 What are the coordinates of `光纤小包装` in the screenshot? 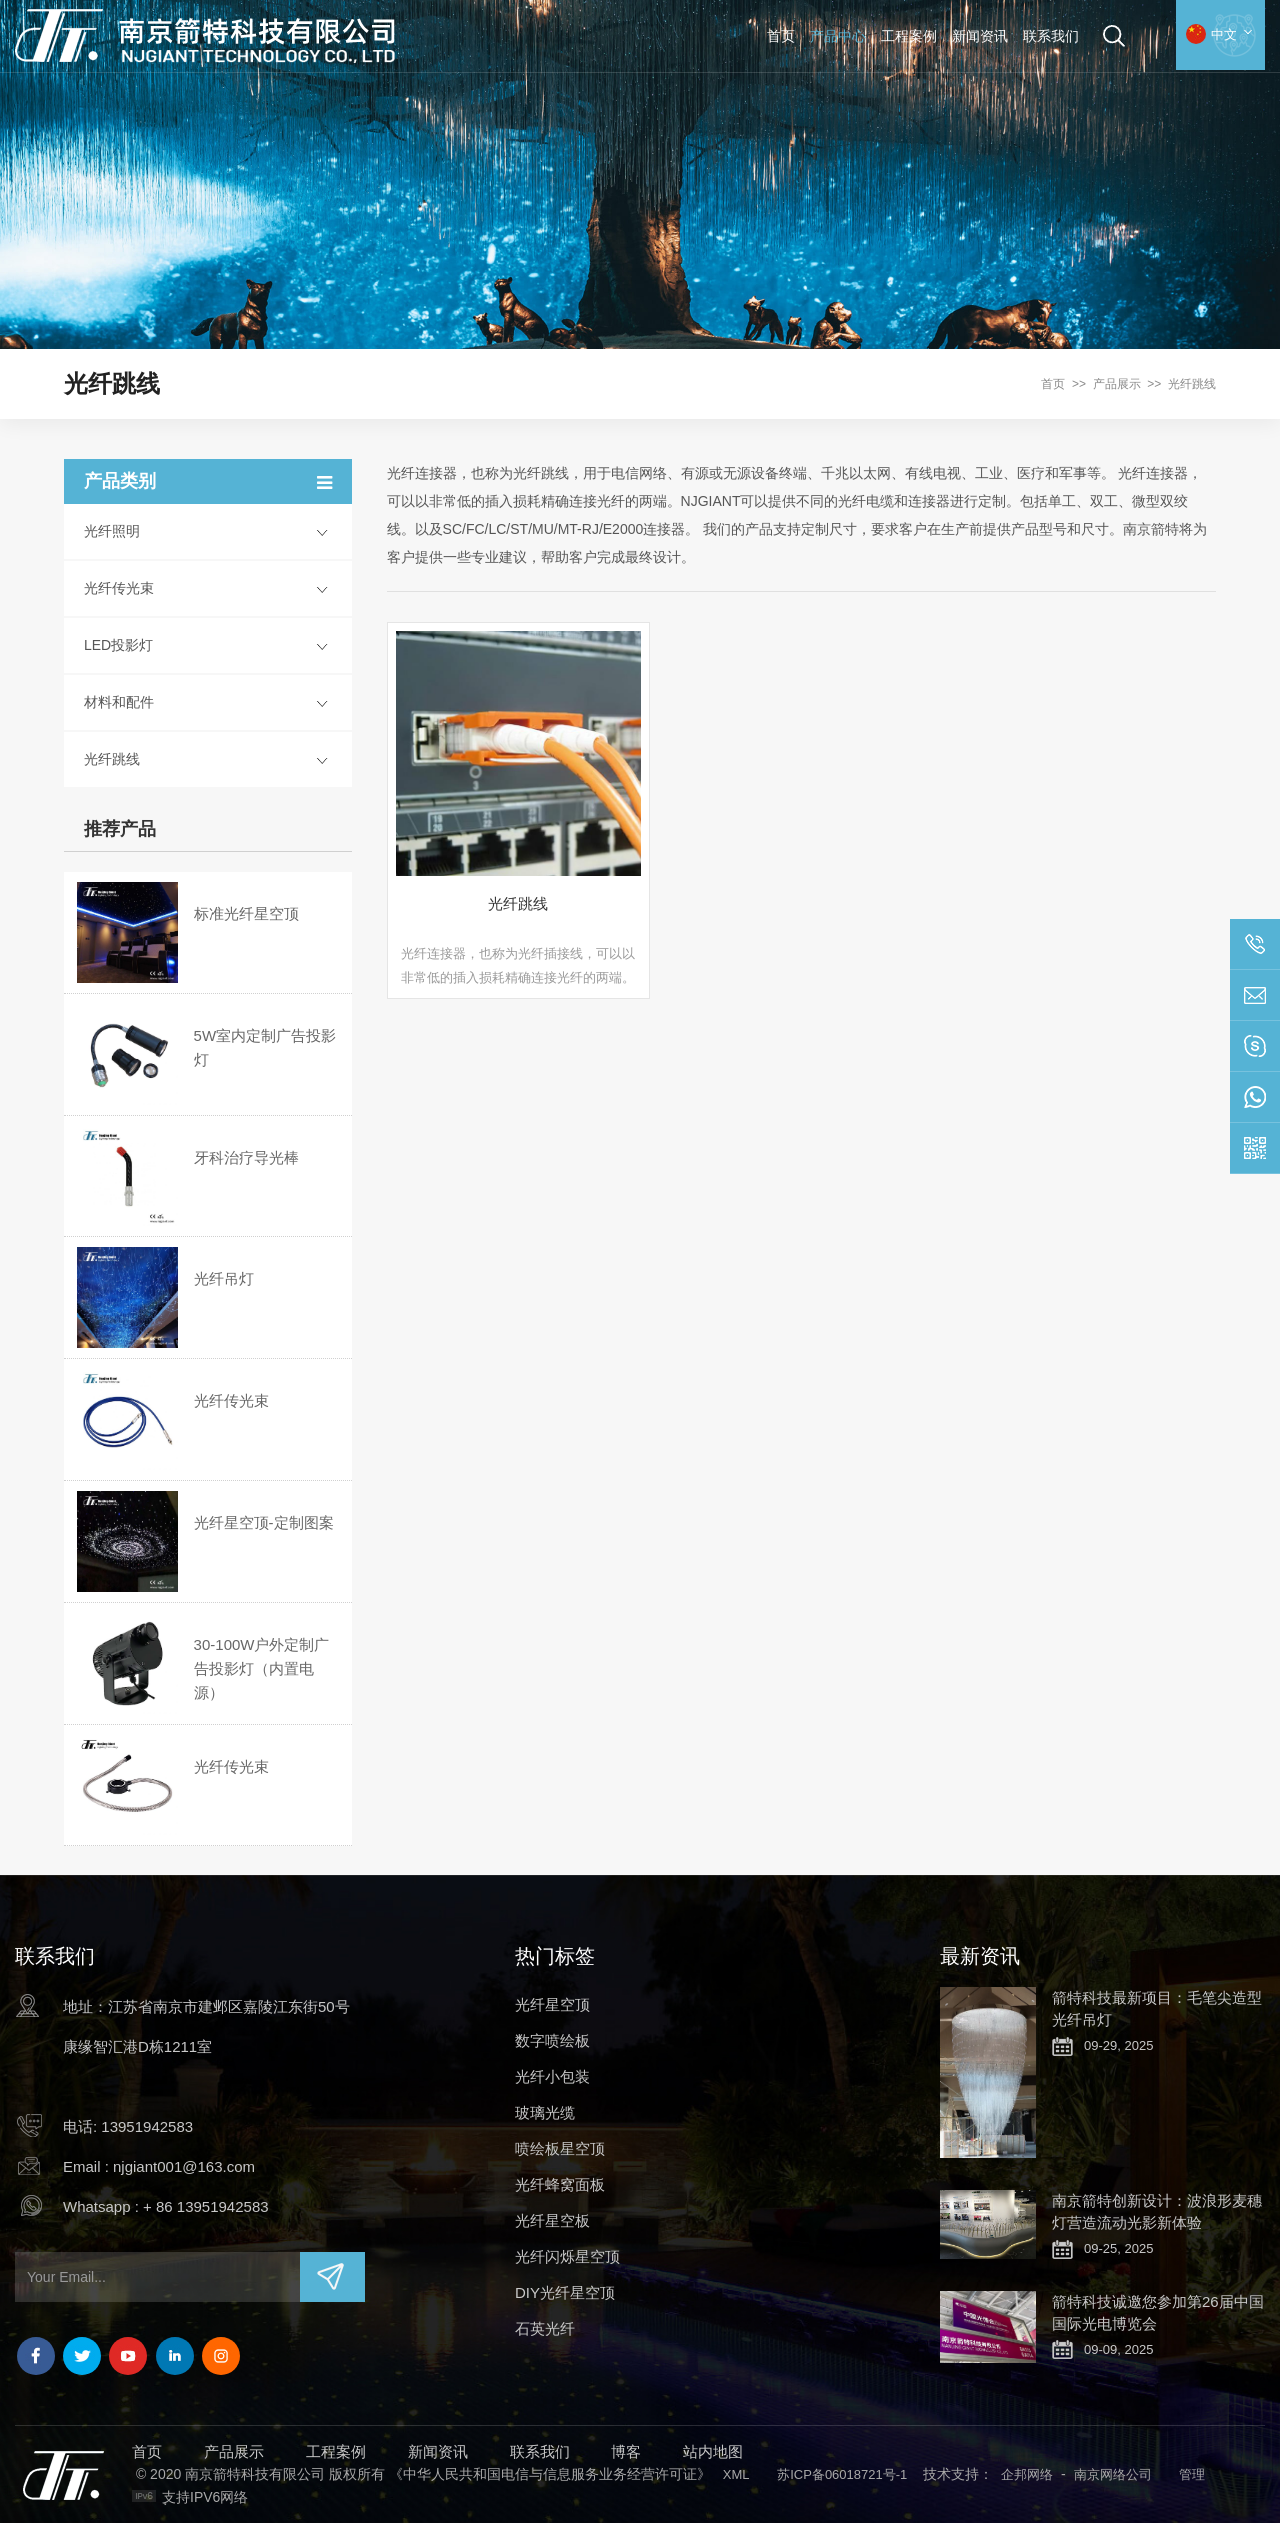 It's located at (552, 2076).